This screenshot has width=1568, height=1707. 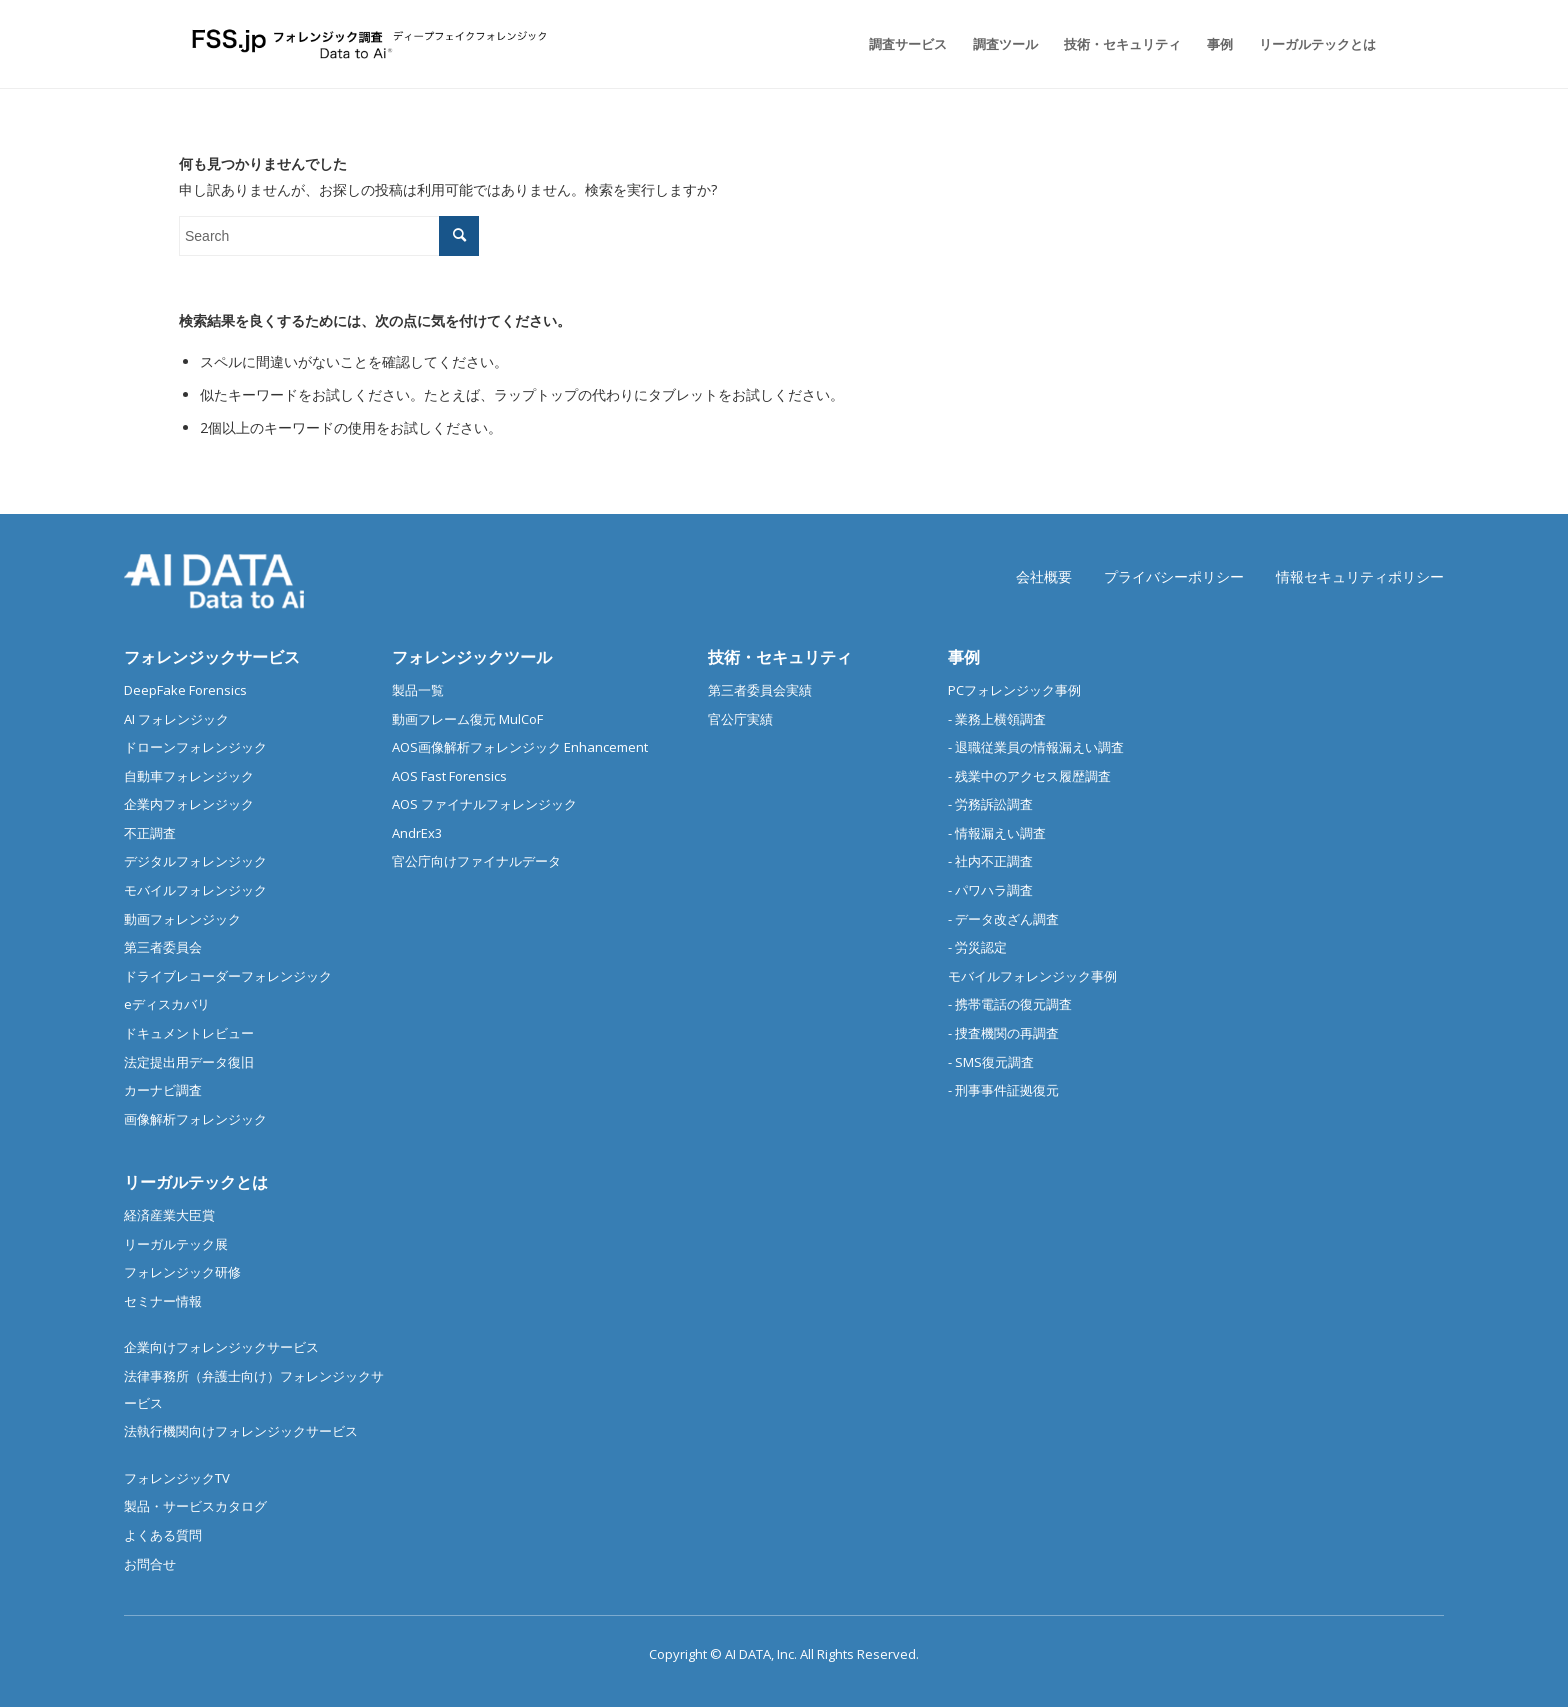 I want to click on 不正調査, so click(x=150, y=833).